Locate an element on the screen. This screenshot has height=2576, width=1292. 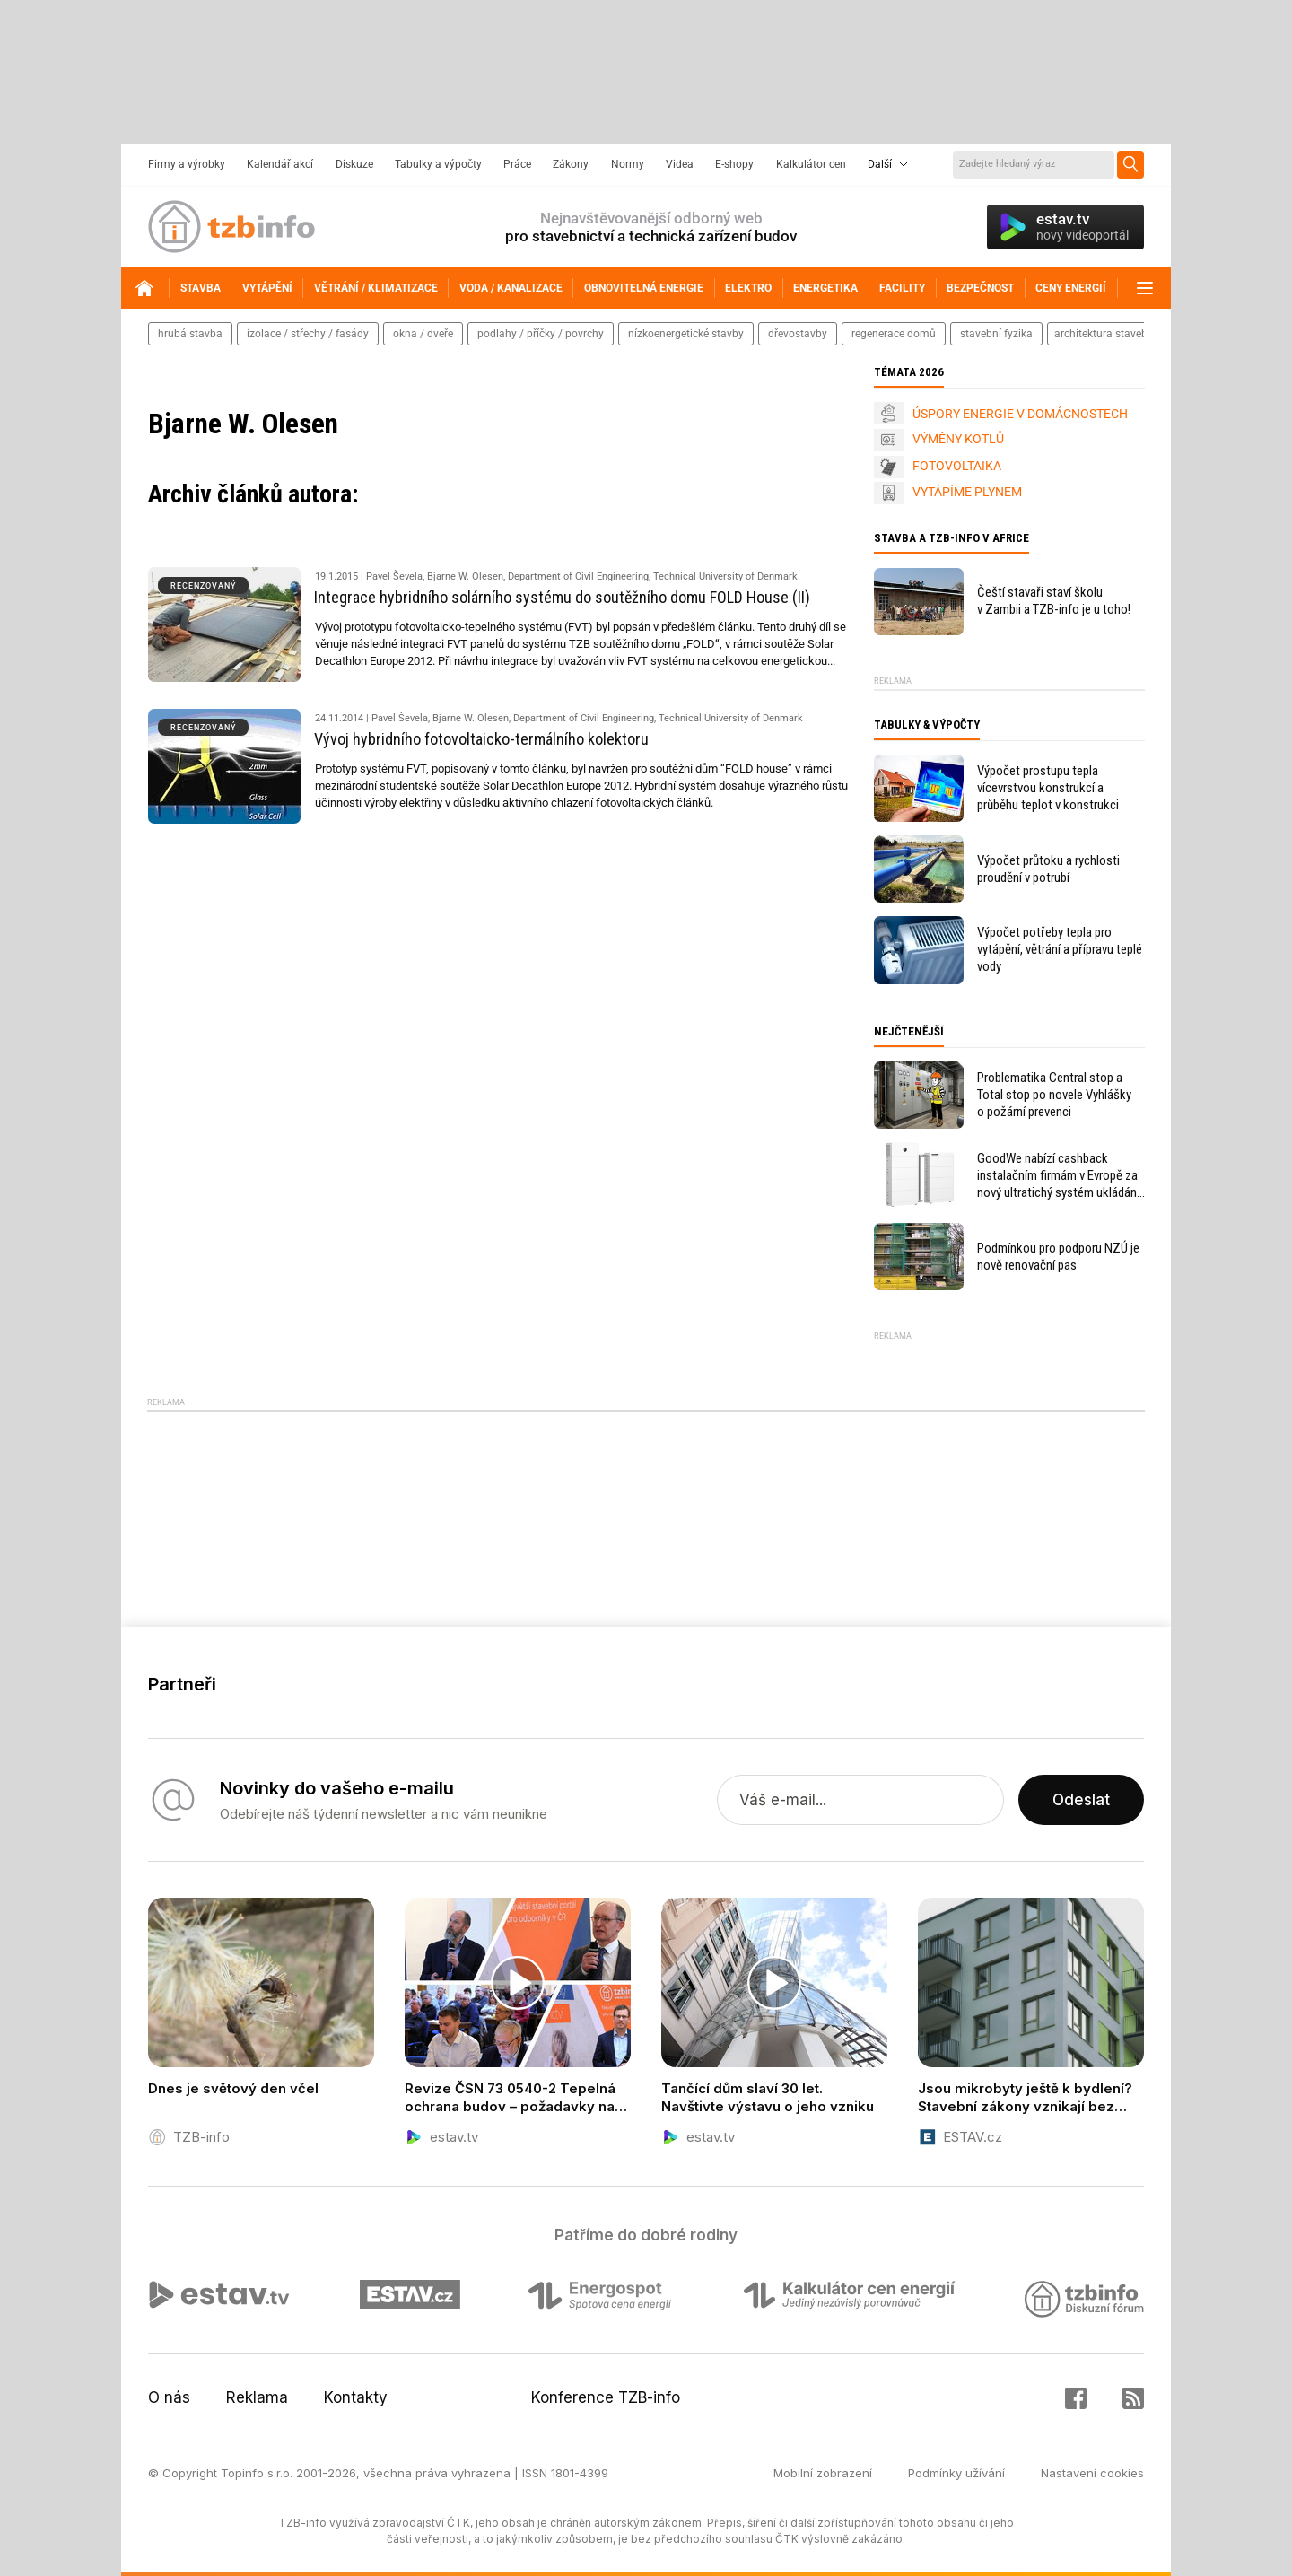
Tabulky a výpočty is located at coordinates (438, 164).